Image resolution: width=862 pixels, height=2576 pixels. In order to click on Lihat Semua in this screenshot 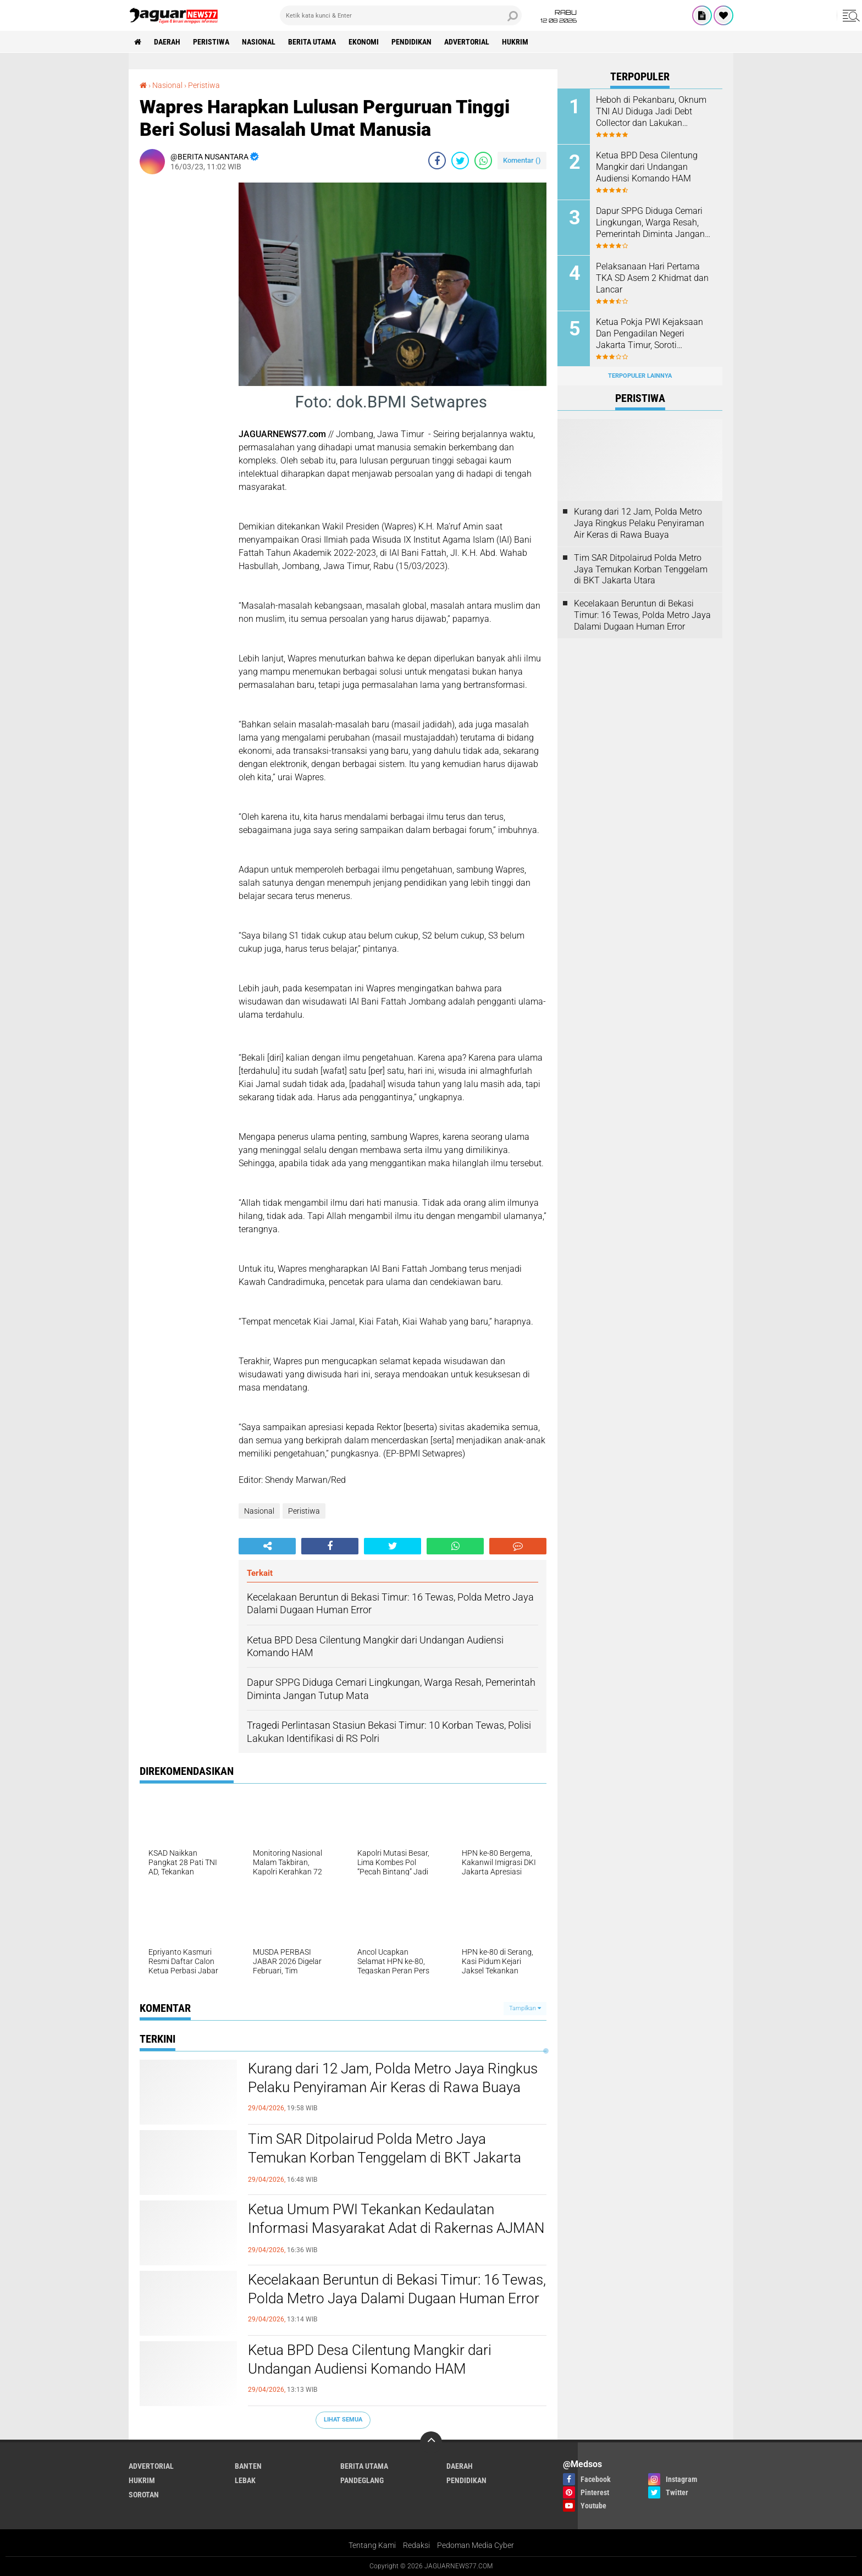, I will do `click(343, 2419)`.